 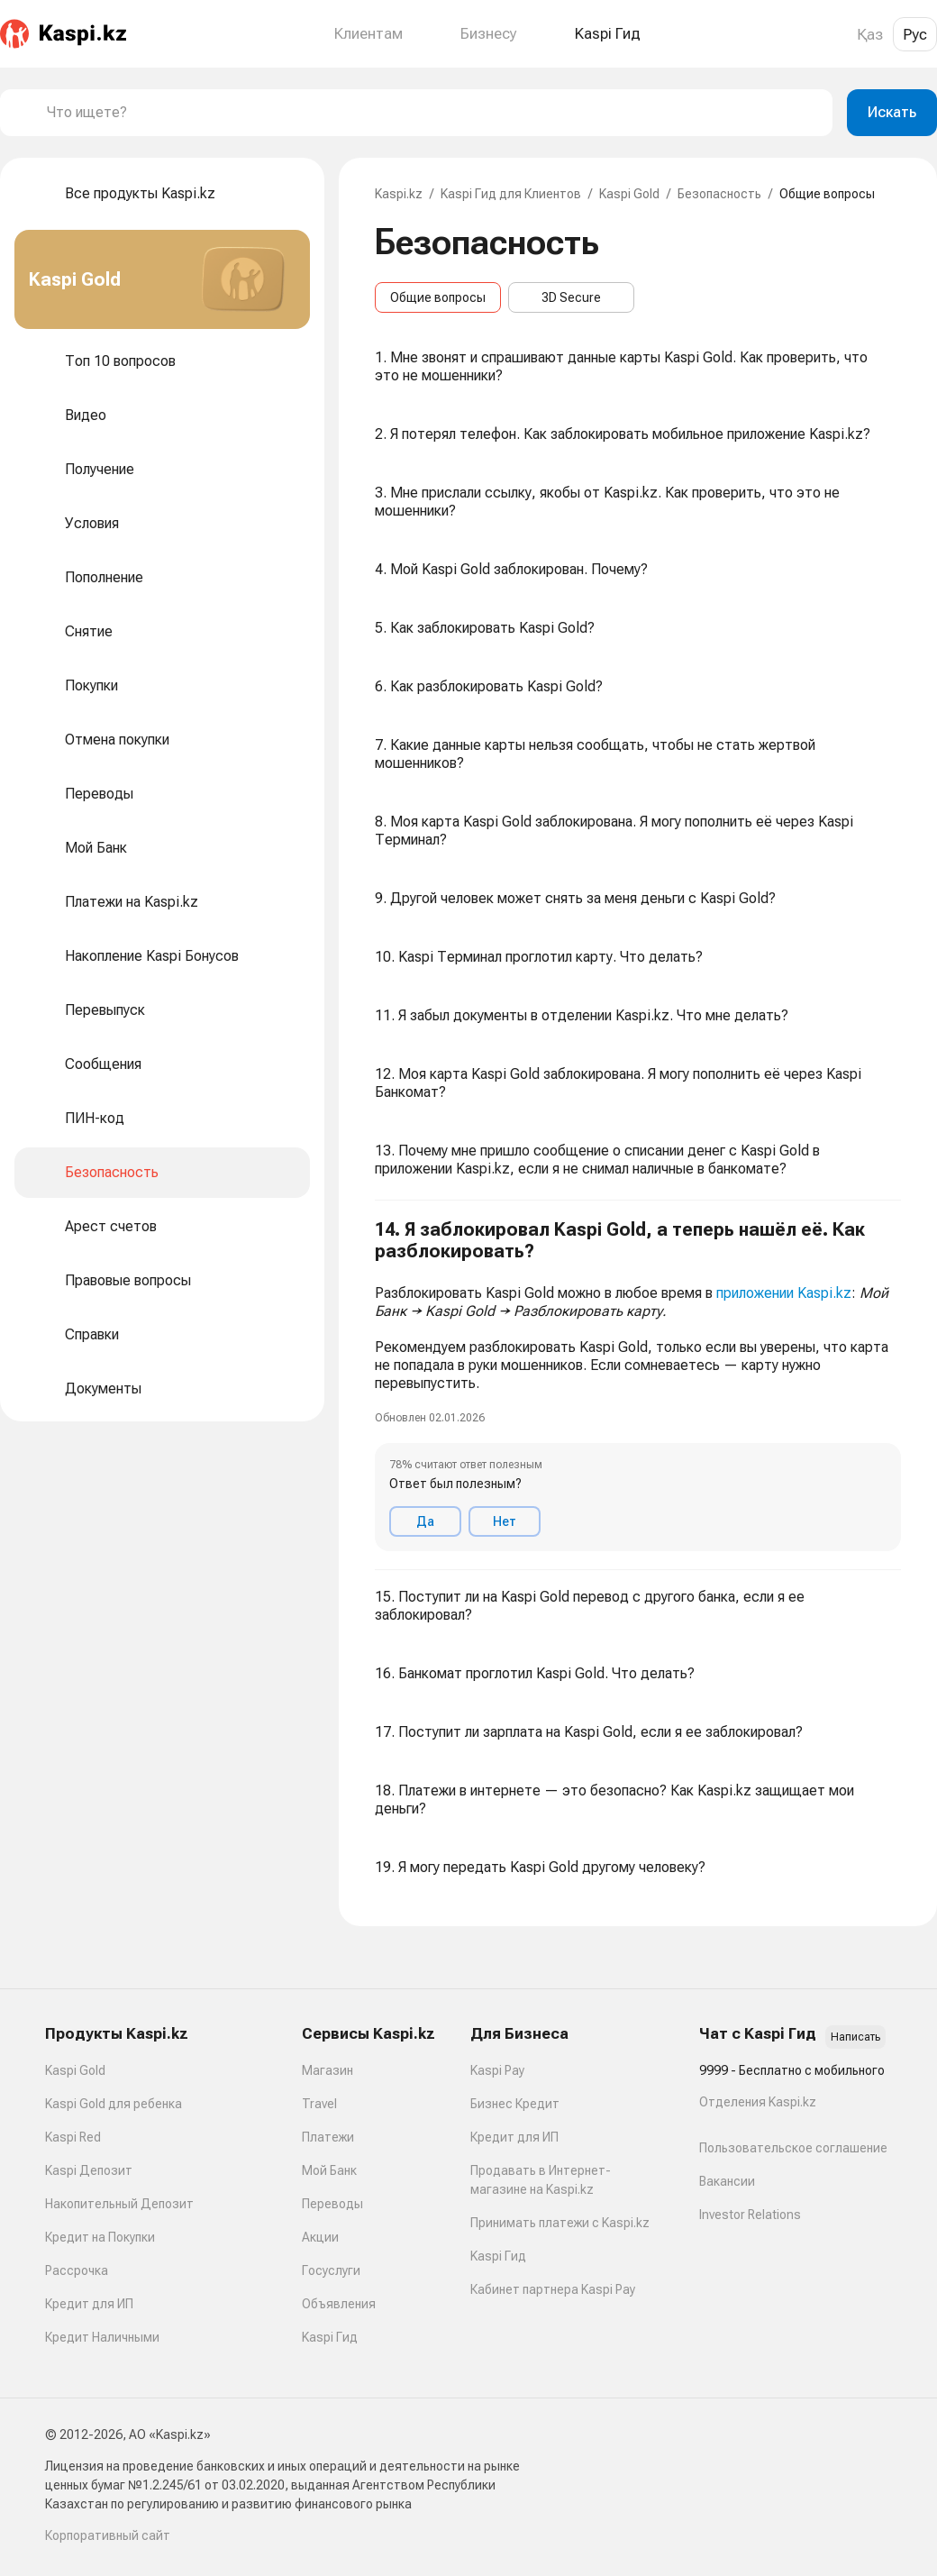 I want to click on Вакансии, so click(x=727, y=2181).